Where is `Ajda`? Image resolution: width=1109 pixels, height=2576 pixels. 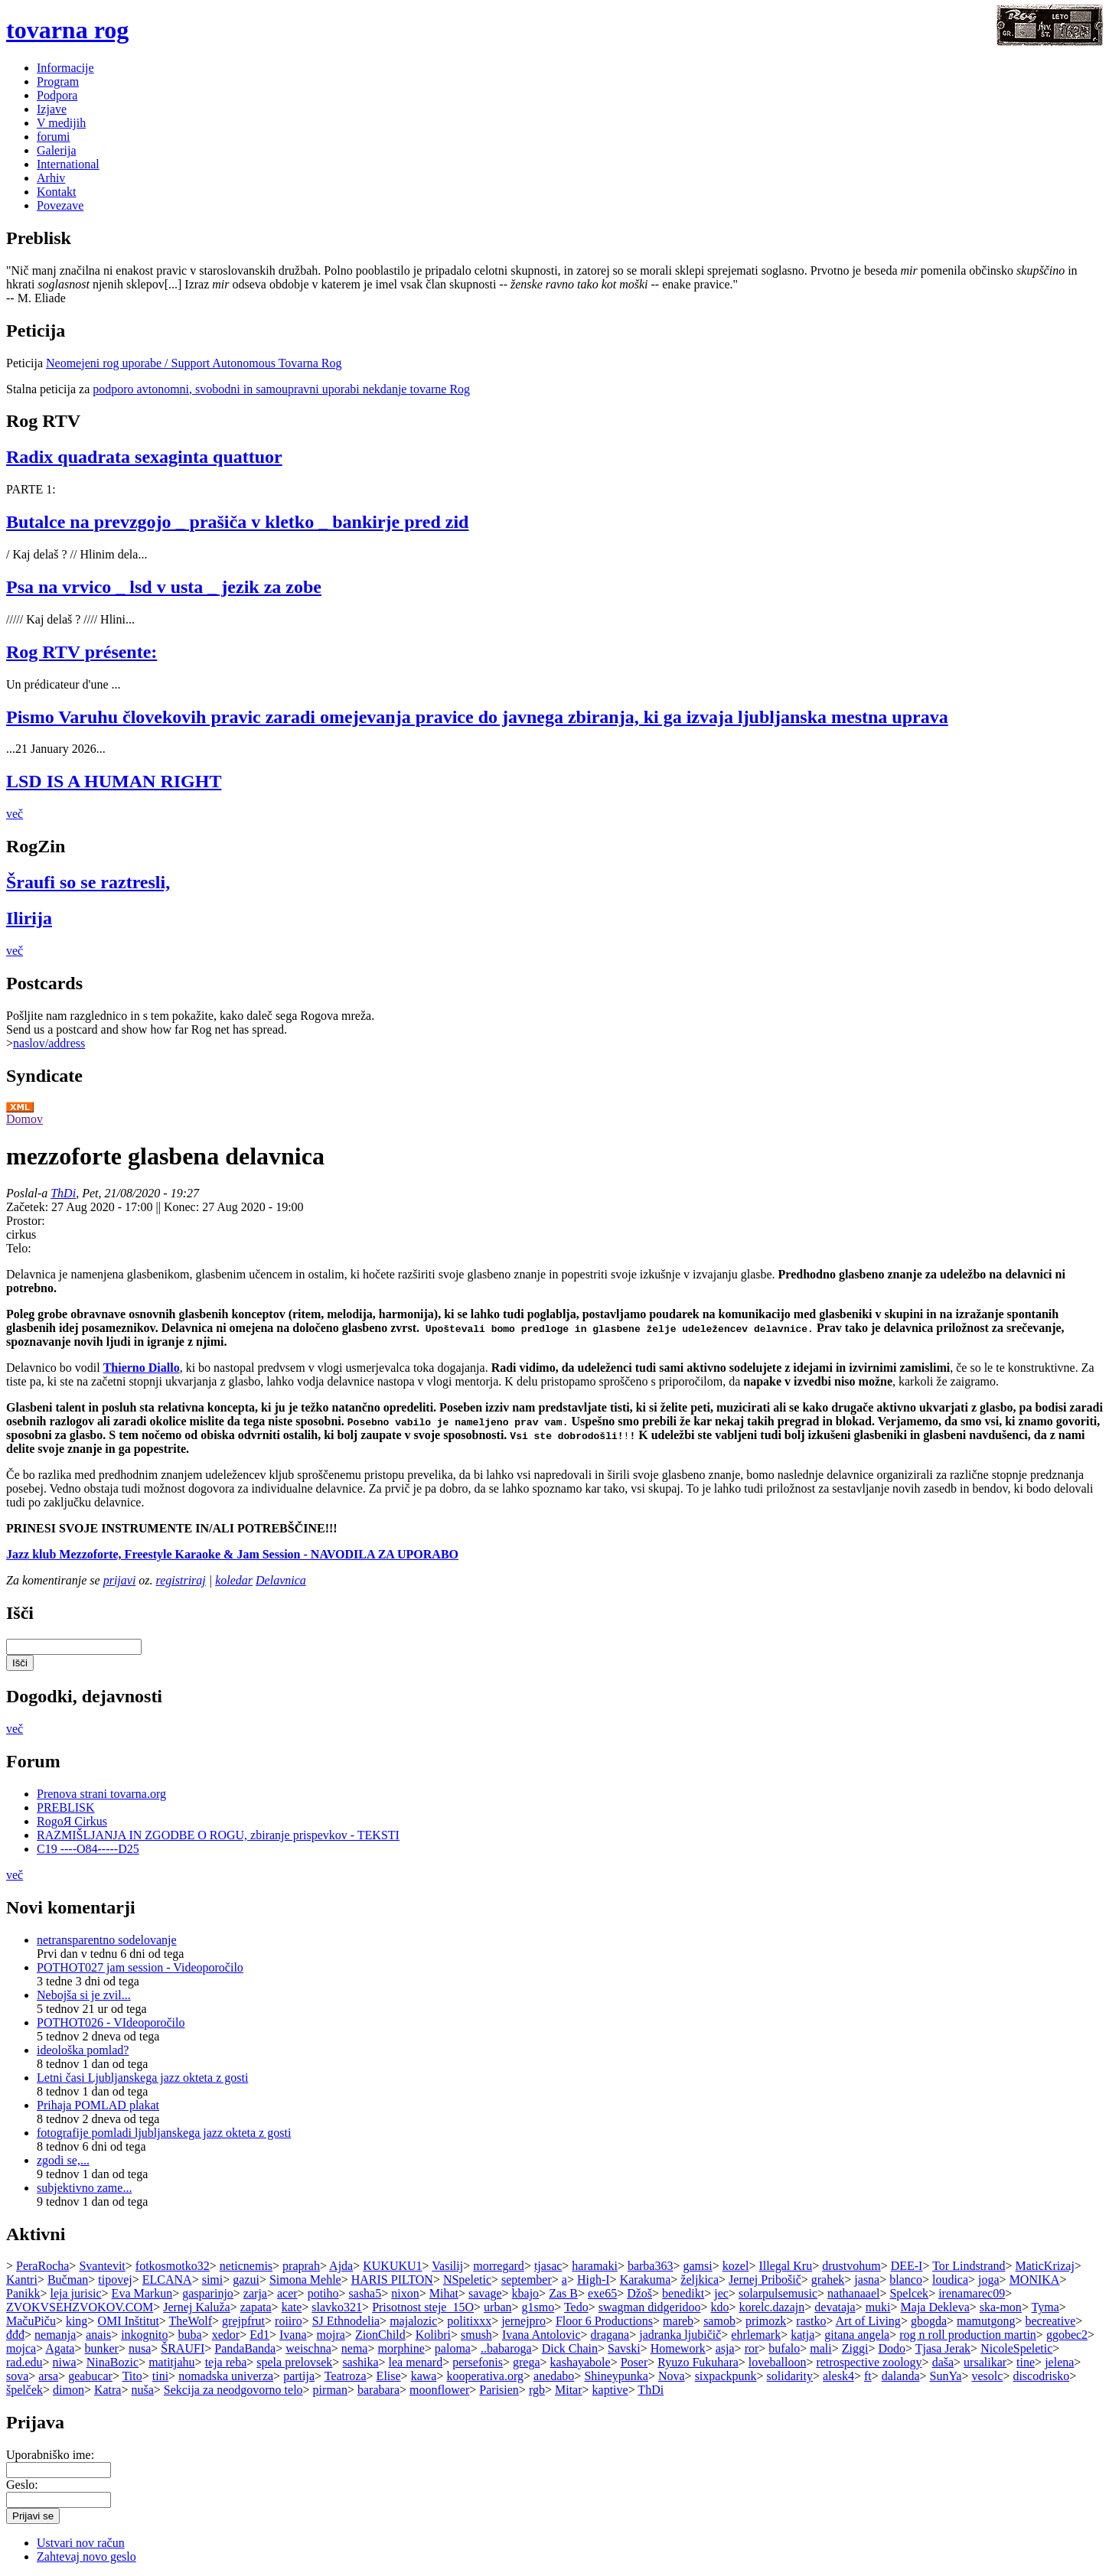 Ajda is located at coordinates (341, 2265).